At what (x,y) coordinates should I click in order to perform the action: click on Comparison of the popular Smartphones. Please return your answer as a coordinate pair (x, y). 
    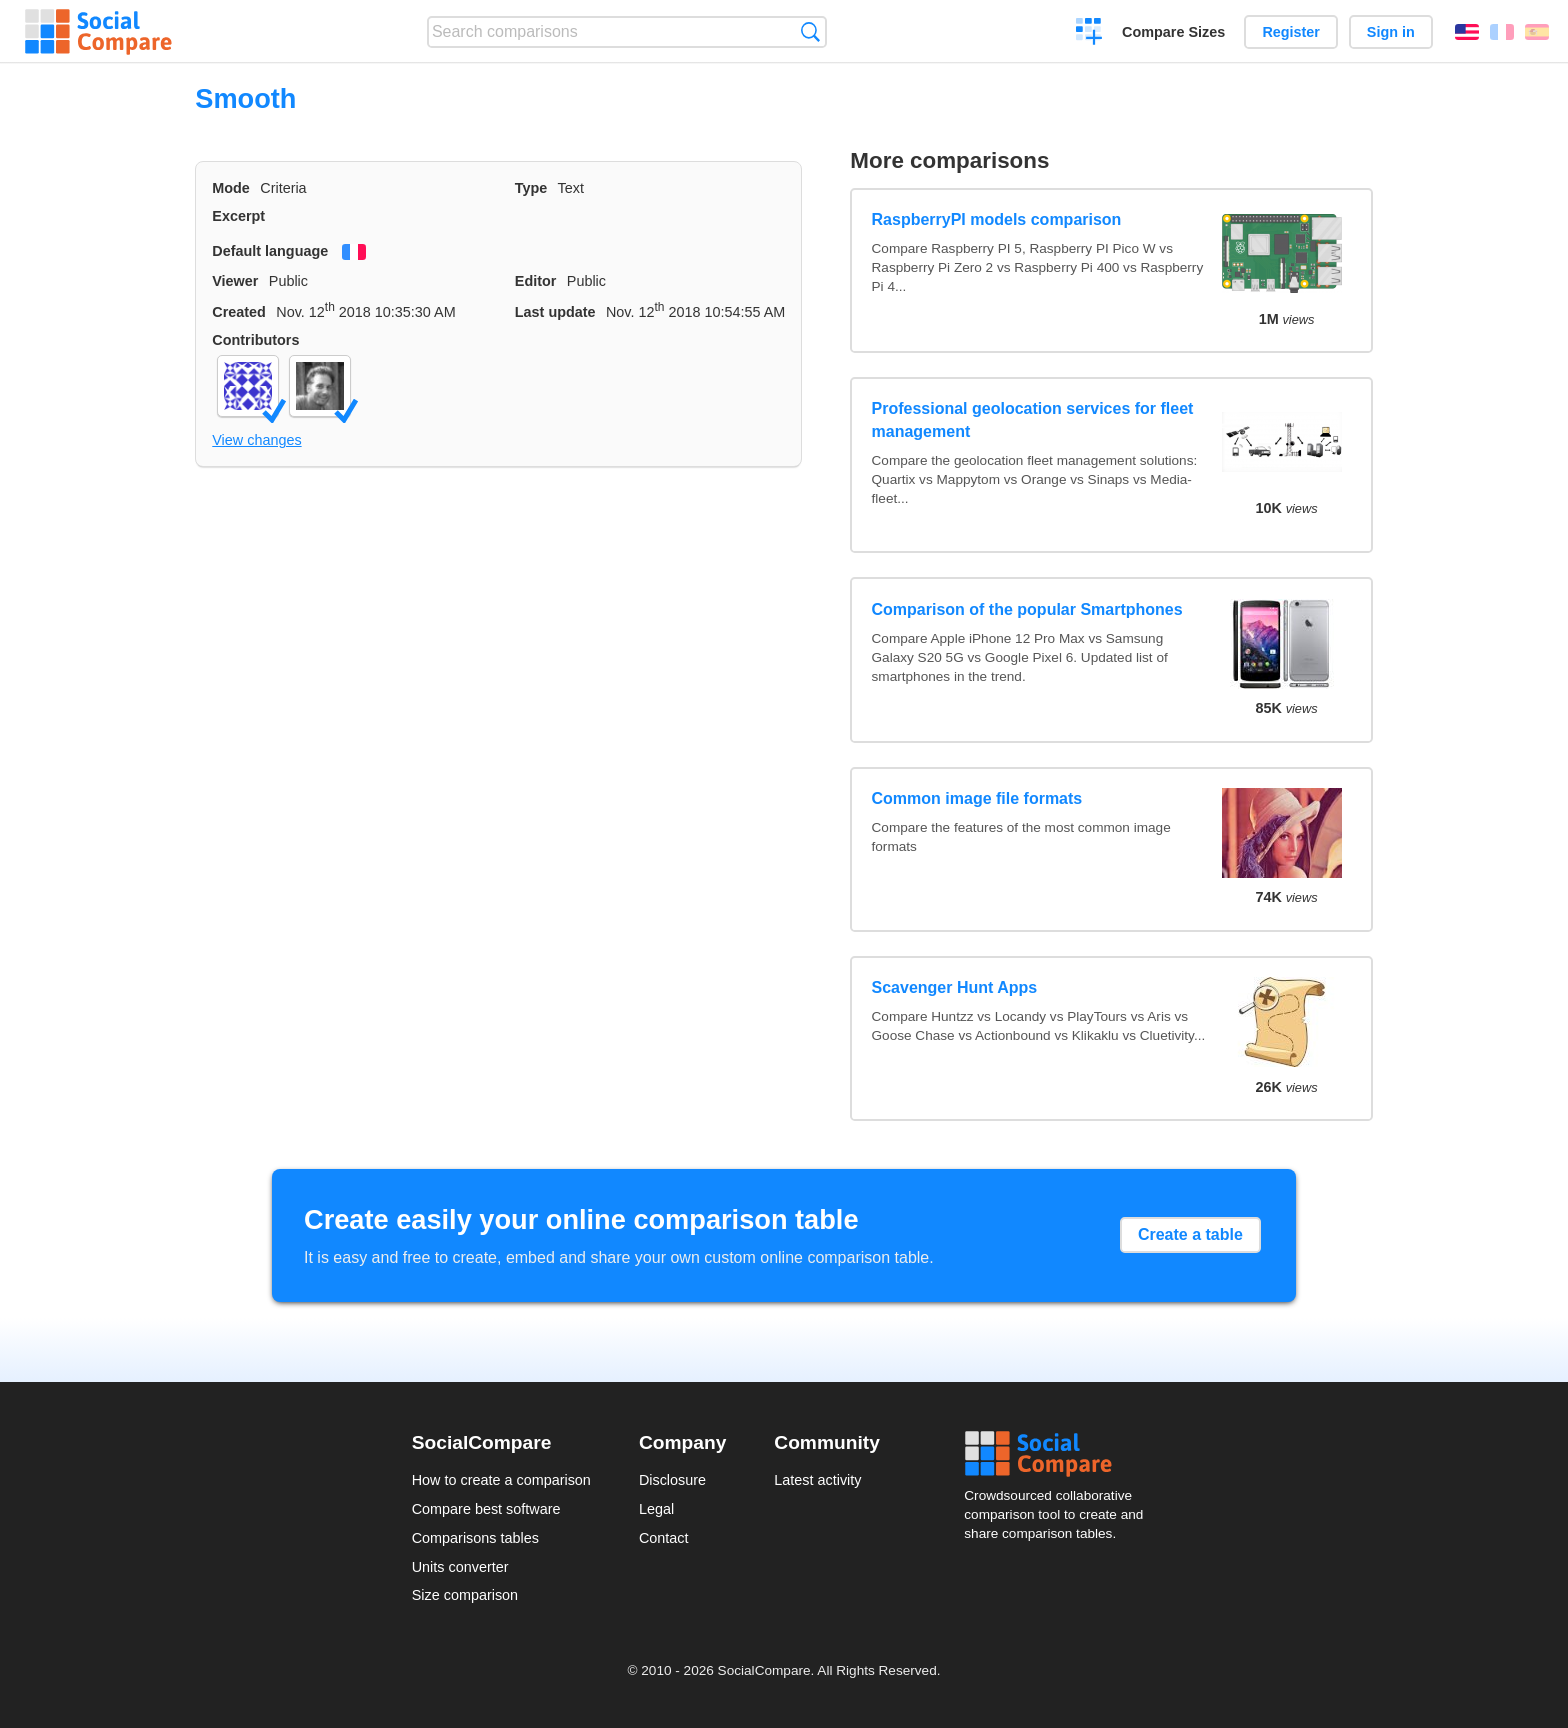
    Looking at the image, I should click on (1027, 609).